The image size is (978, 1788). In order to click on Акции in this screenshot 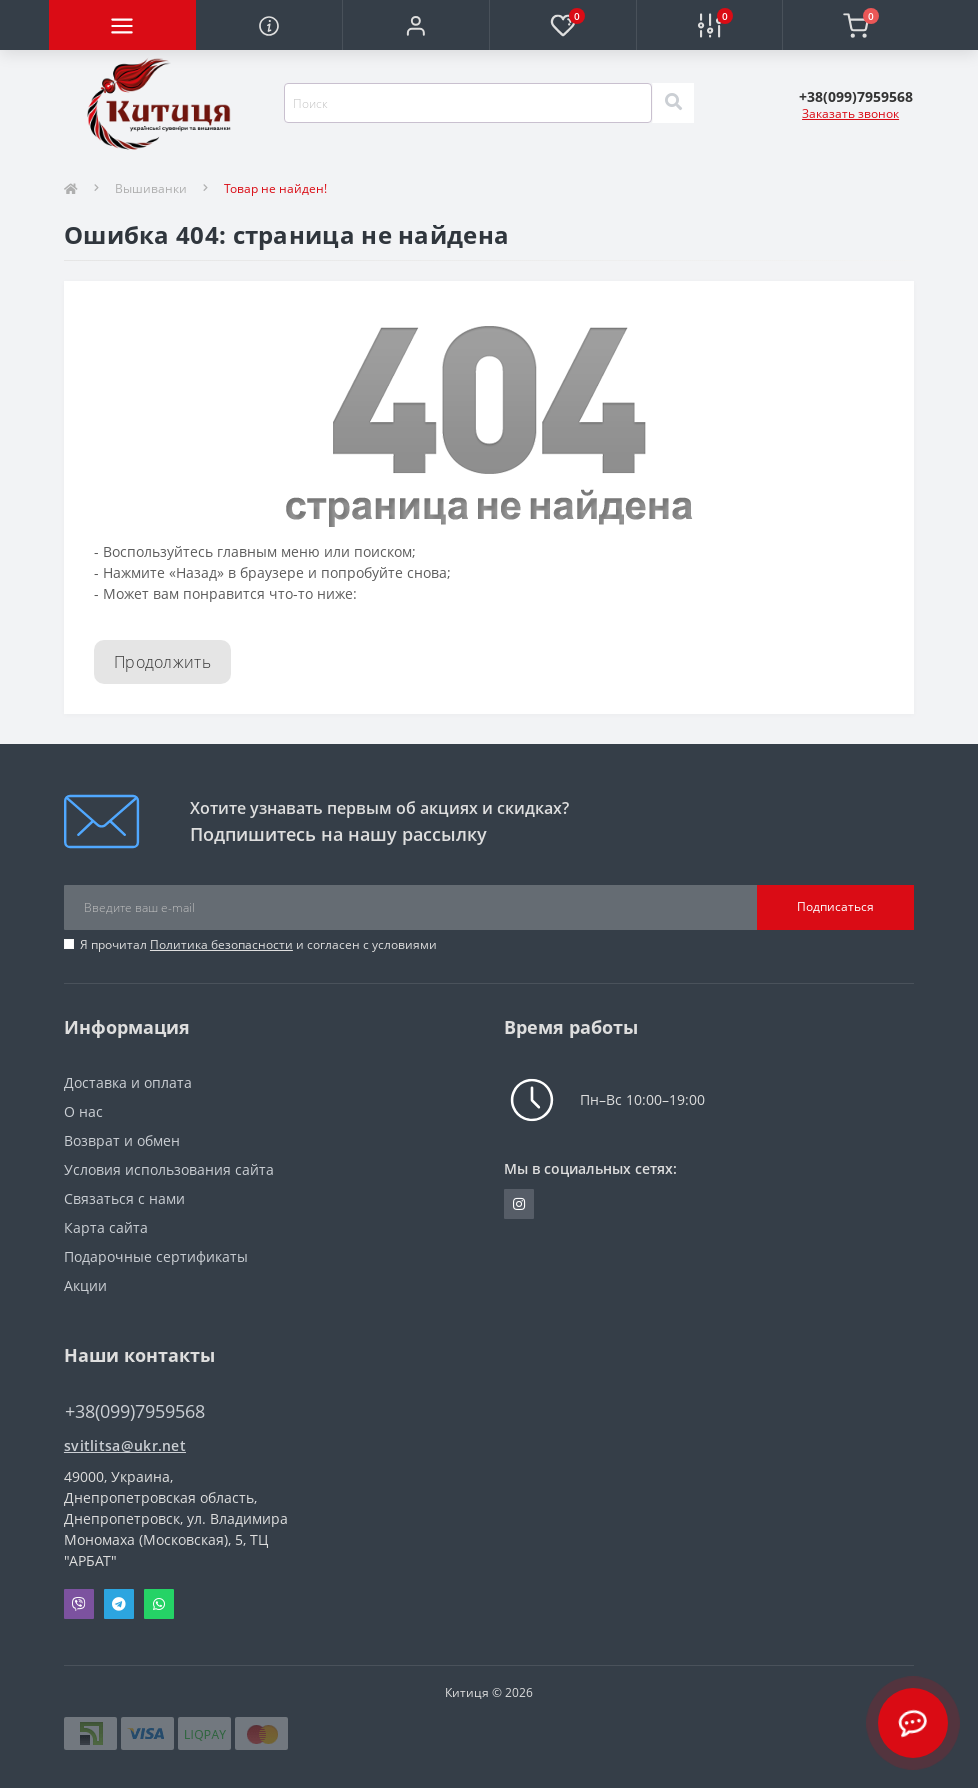, I will do `click(85, 1285)`.